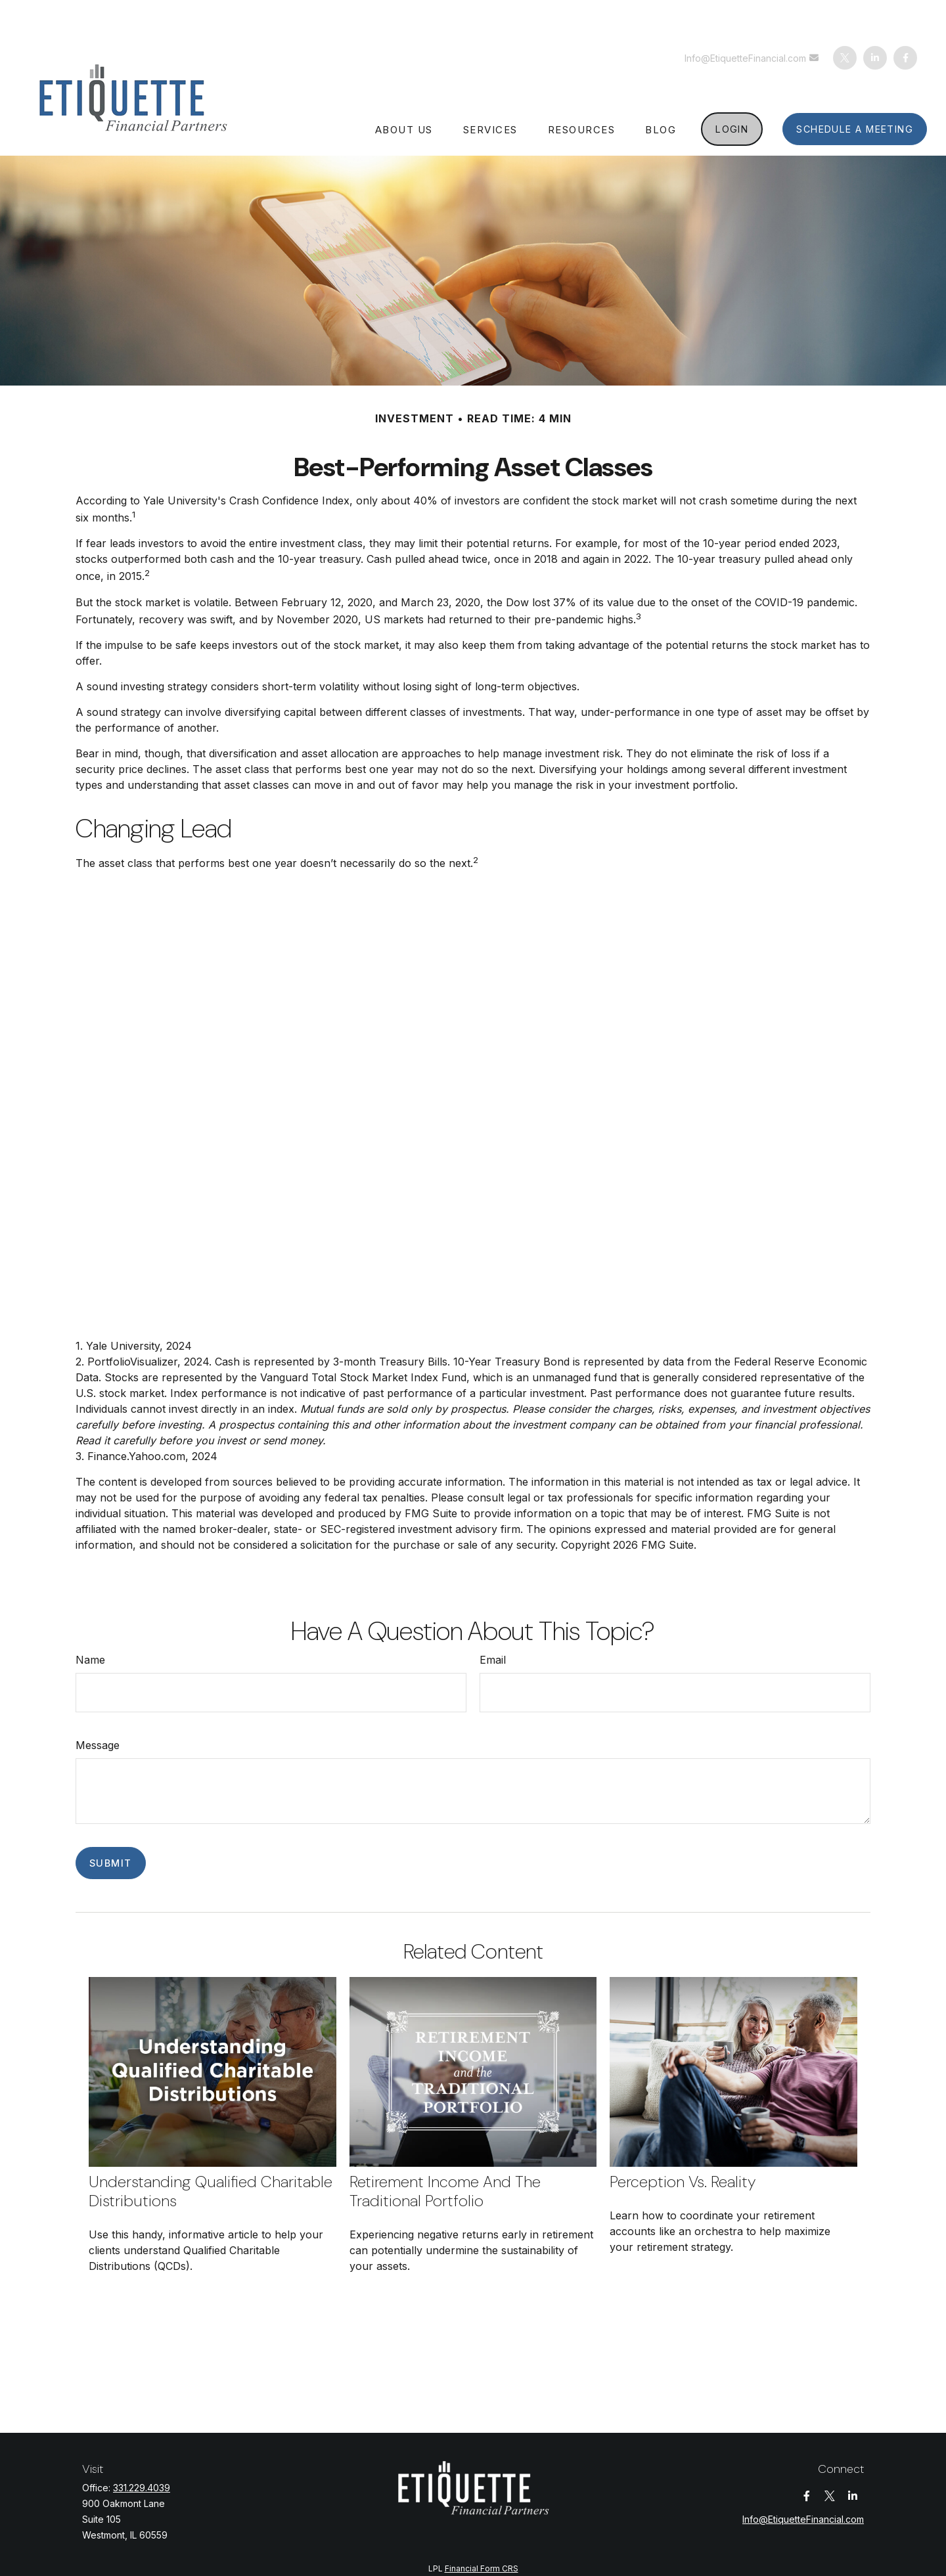  Describe the element at coordinates (404, 89) in the screenshot. I see `[button]` at that location.